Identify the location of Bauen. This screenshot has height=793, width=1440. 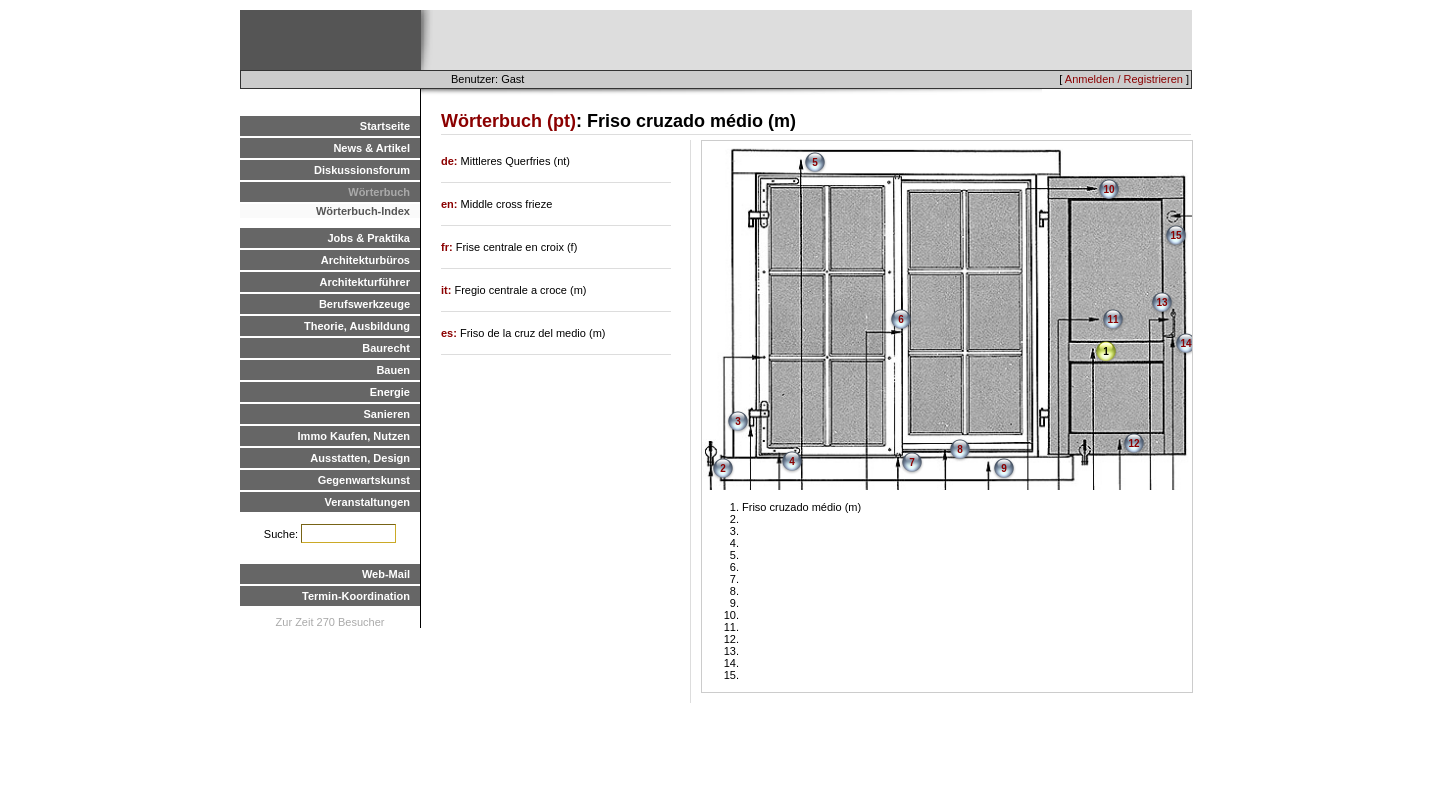
(393, 370).